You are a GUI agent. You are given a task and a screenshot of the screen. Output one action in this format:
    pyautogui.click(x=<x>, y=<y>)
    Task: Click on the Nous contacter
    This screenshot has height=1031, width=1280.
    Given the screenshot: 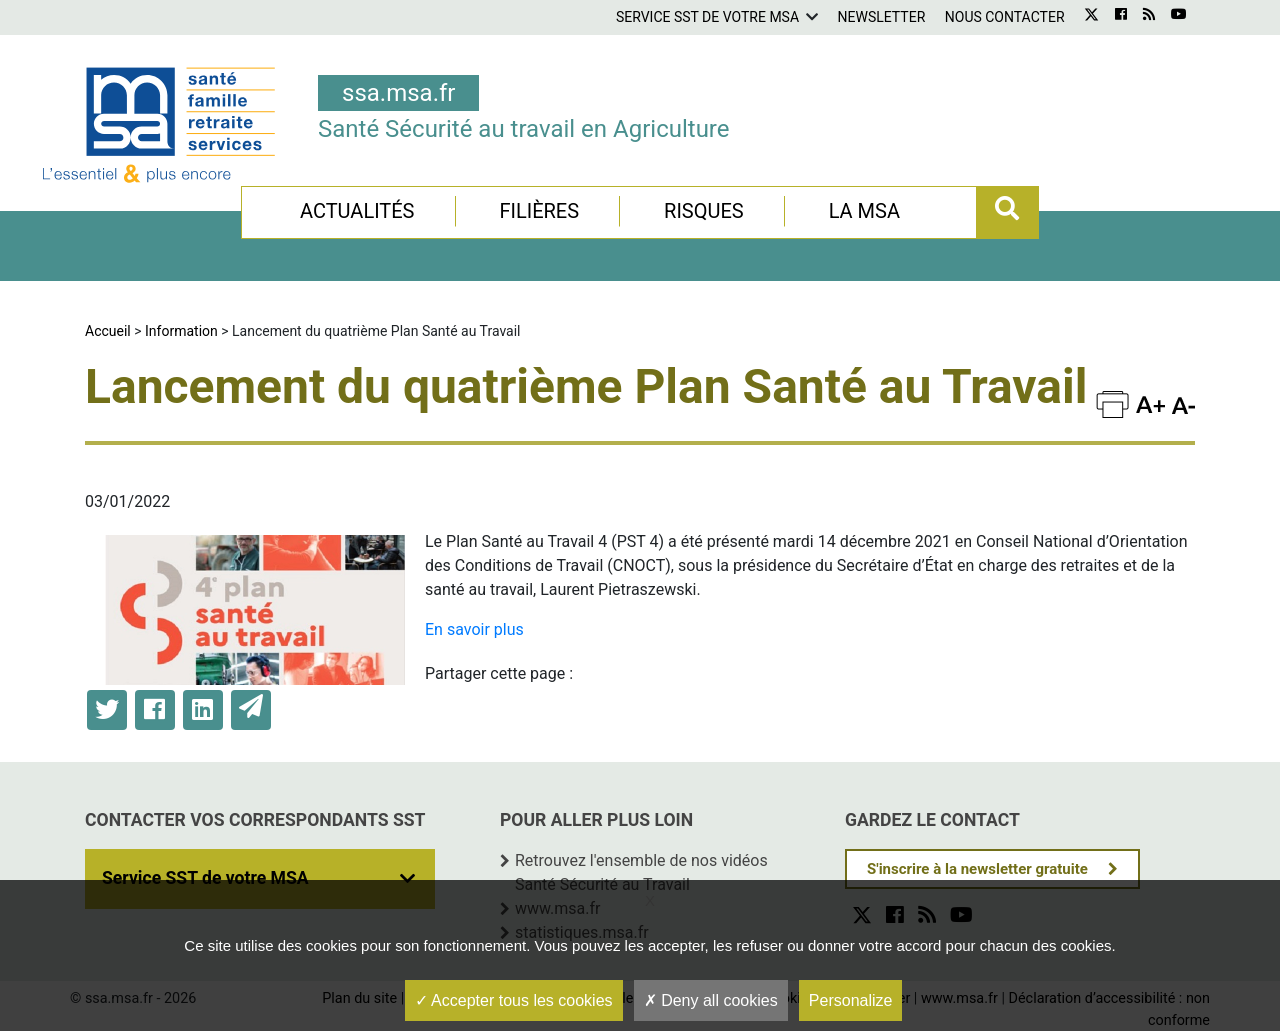 What is the action you would take?
    pyautogui.click(x=1005, y=17)
    